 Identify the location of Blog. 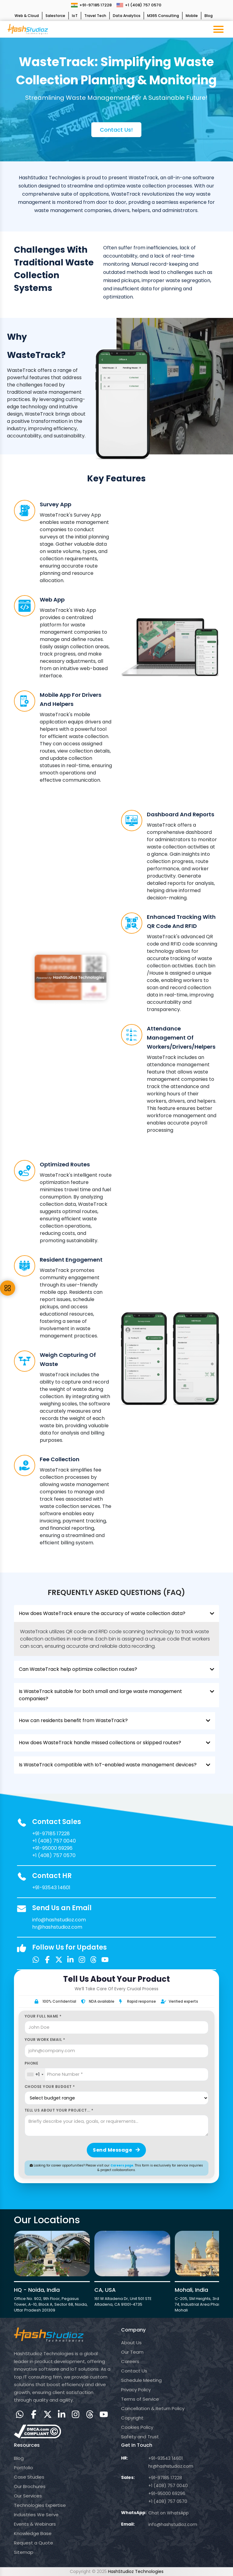
(208, 15).